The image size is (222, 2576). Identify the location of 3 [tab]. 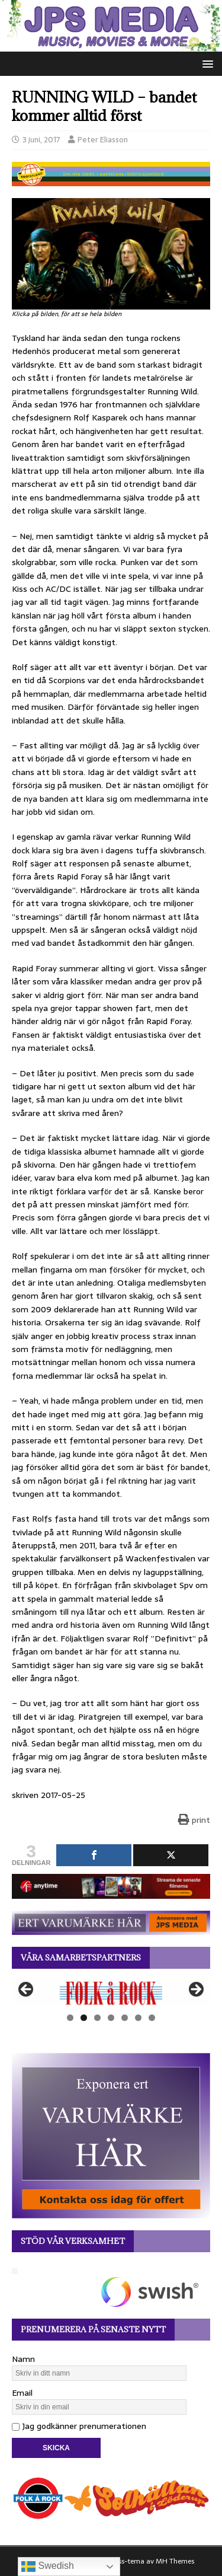
(97, 2017).